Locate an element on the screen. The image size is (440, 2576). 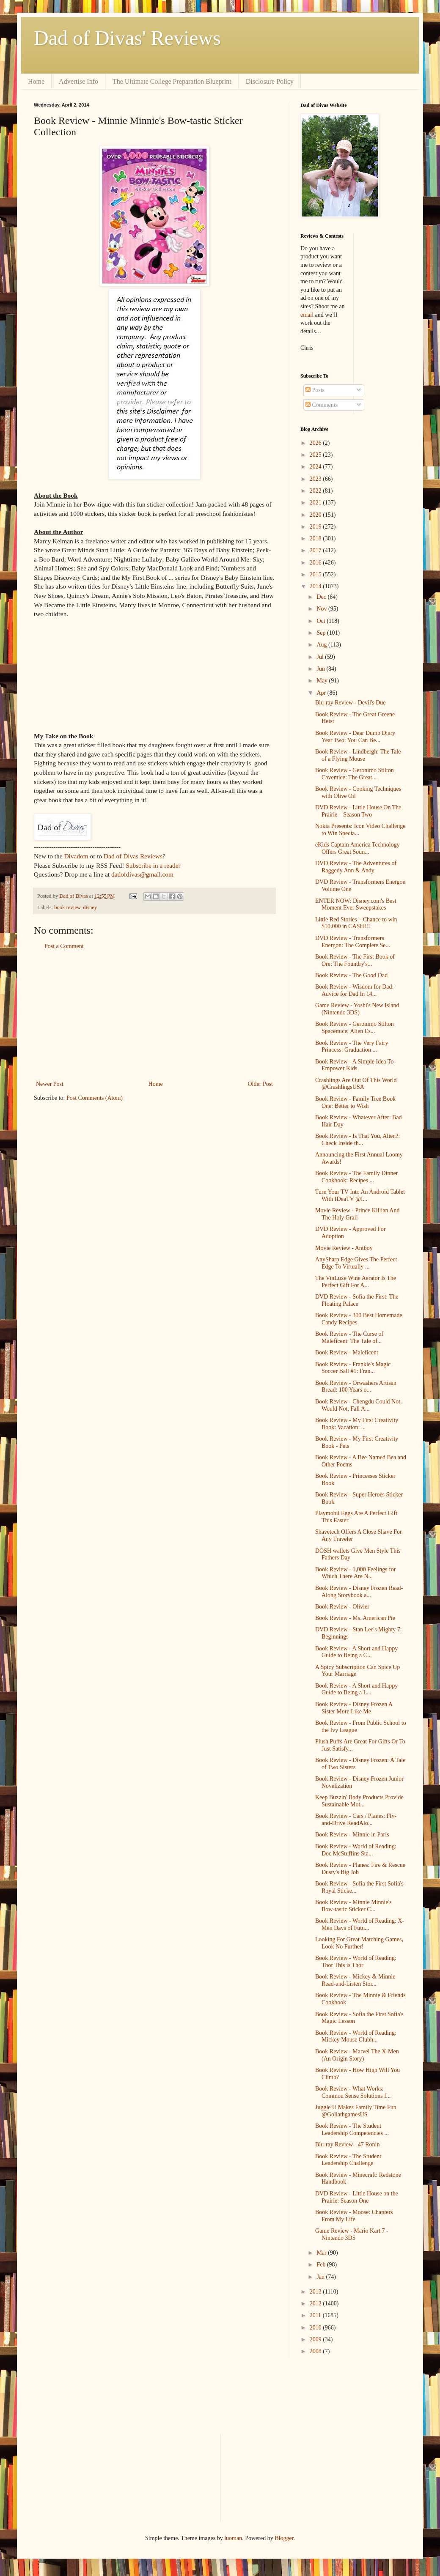
Looking For Great Matching Games, Look No Further! is located at coordinates (359, 1943).